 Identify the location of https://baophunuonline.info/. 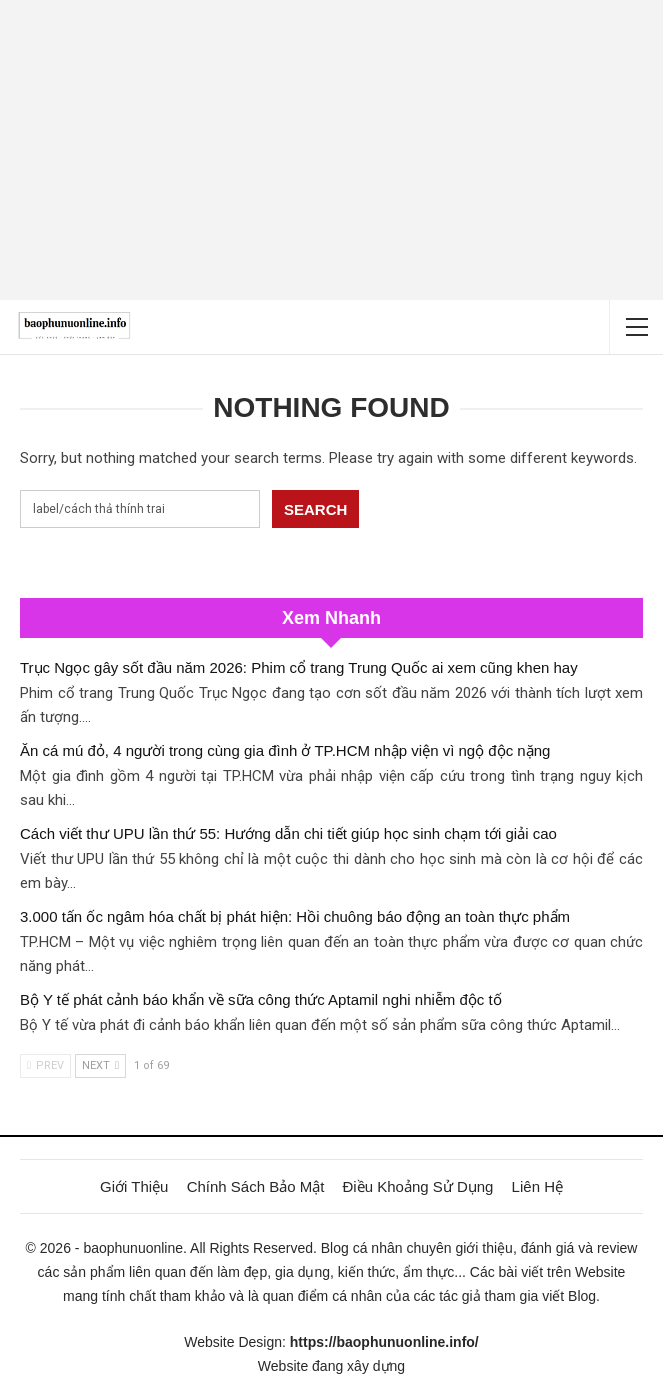
(384, 1342).